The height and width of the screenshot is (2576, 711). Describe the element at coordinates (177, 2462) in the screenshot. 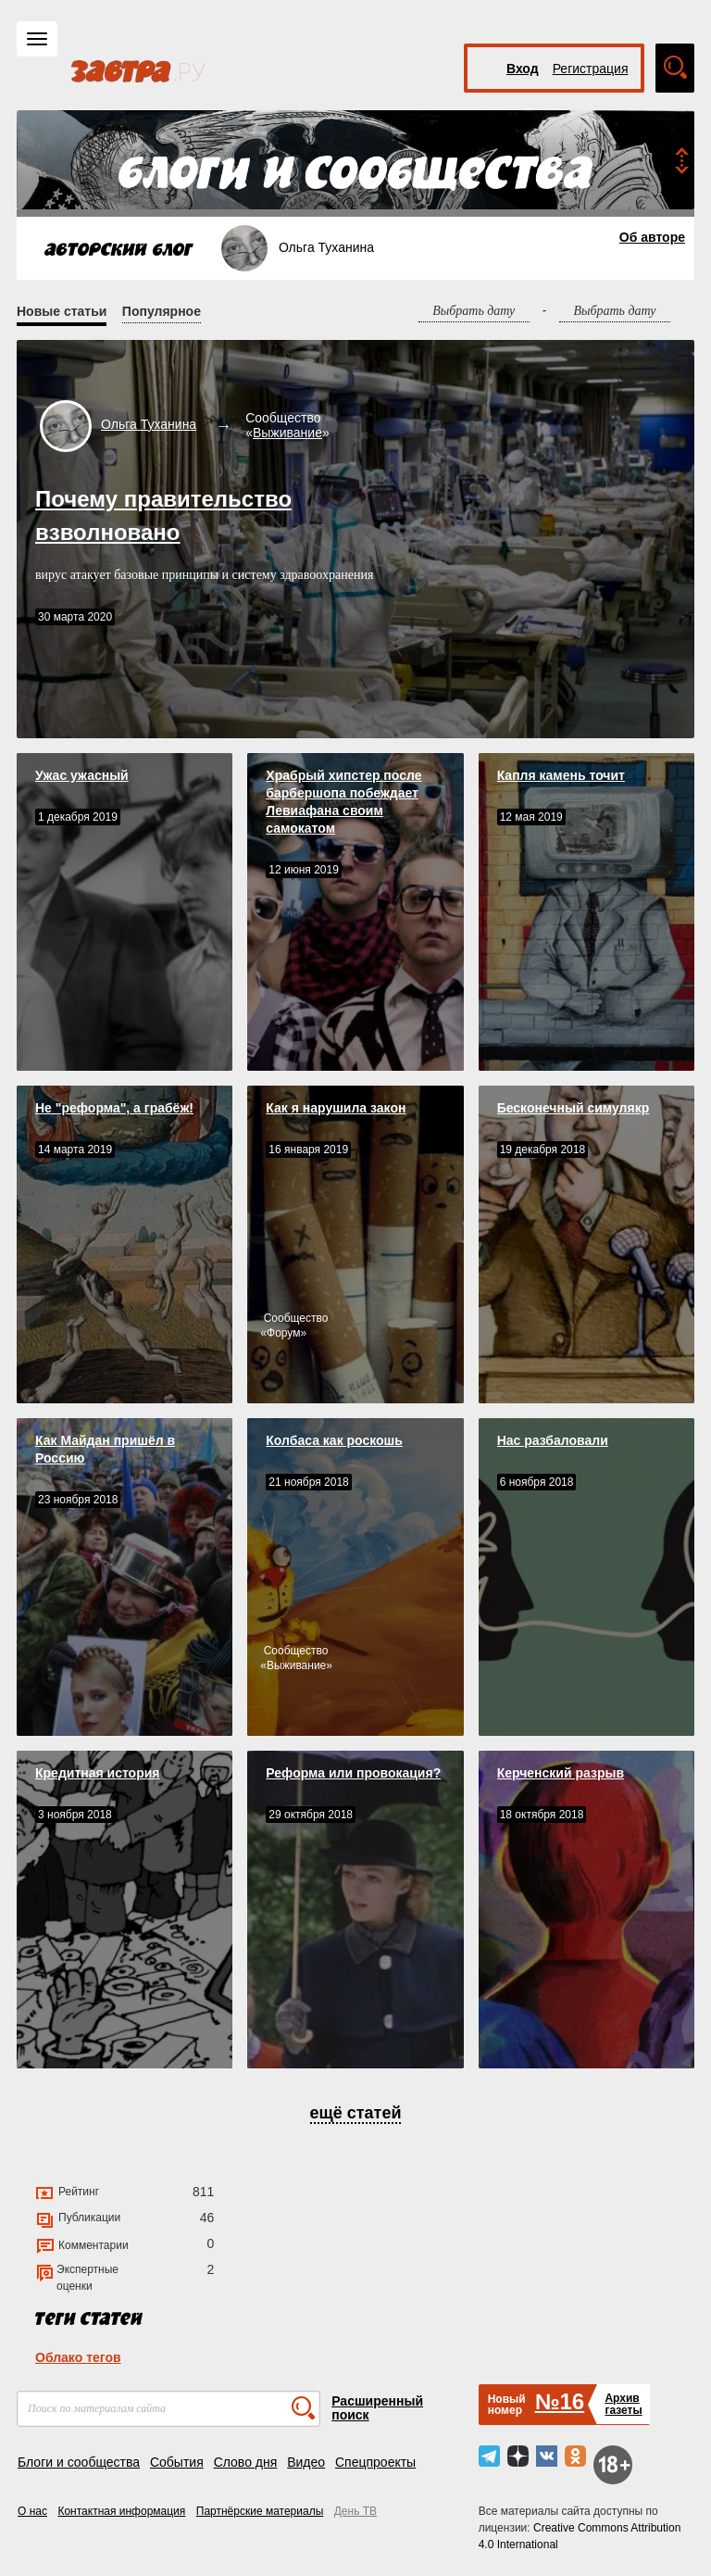

I see `События` at that location.